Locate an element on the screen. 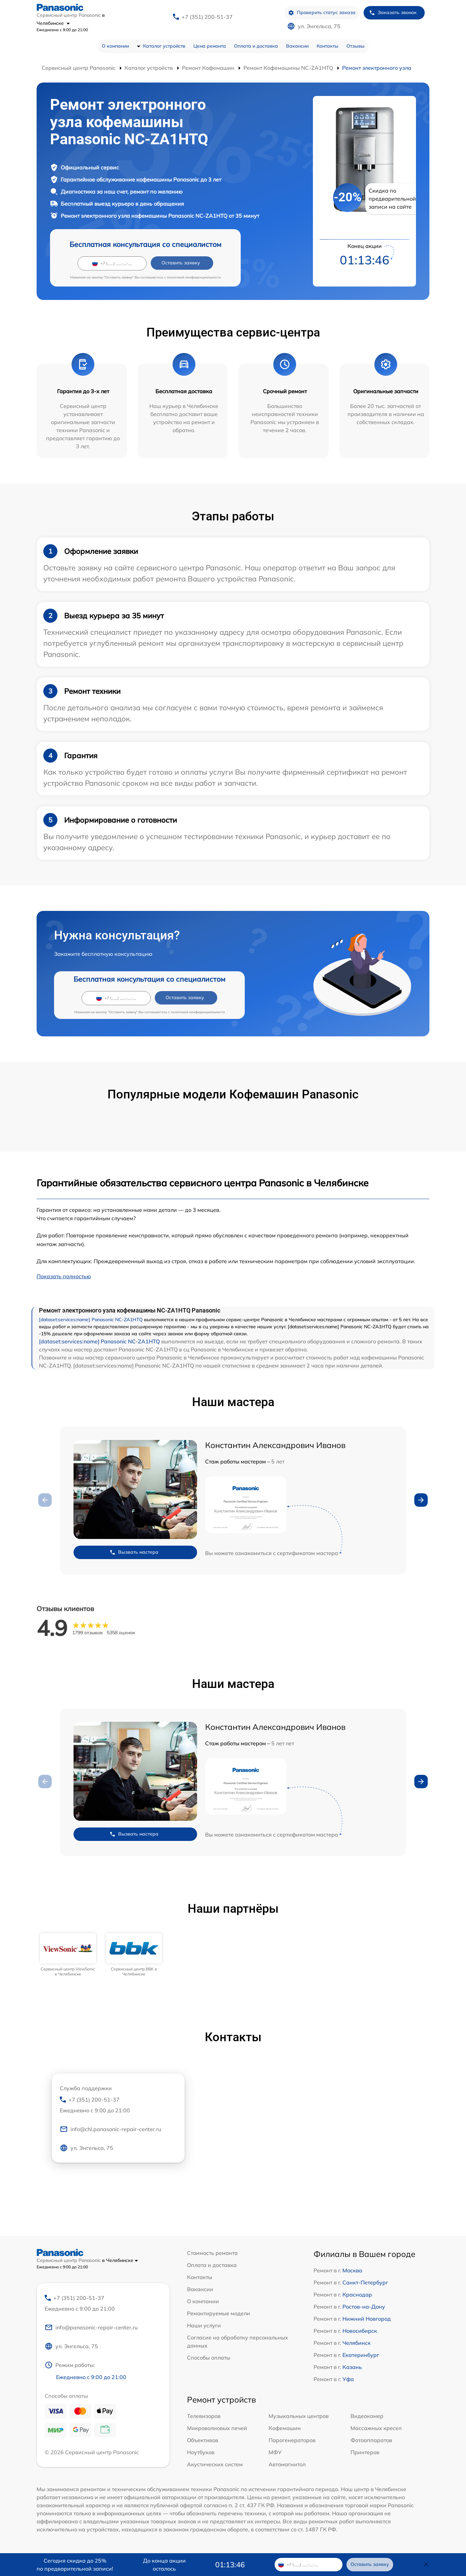 Image resolution: width=466 pixels, height=2576 pixels. Акустических систем is located at coordinates (215, 2464).